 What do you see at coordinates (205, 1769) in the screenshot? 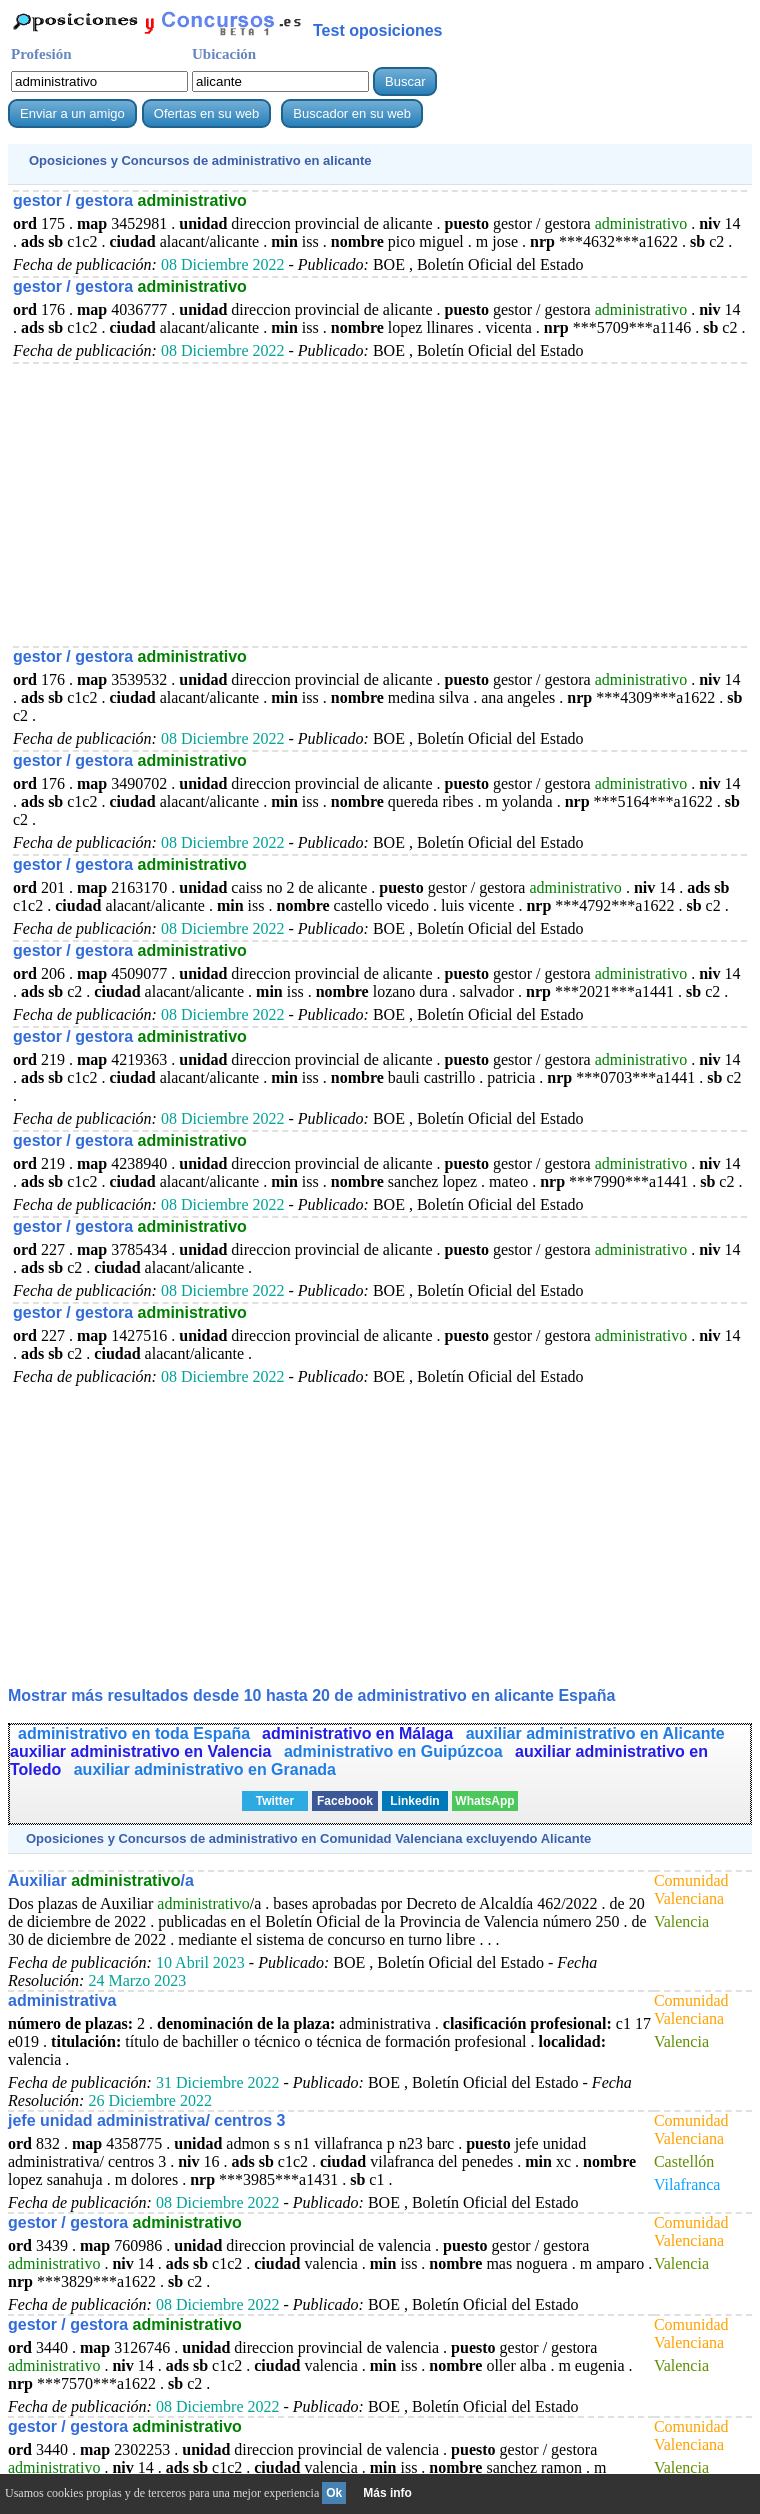
I see `auxiliar administrativo en Granada` at bounding box center [205, 1769].